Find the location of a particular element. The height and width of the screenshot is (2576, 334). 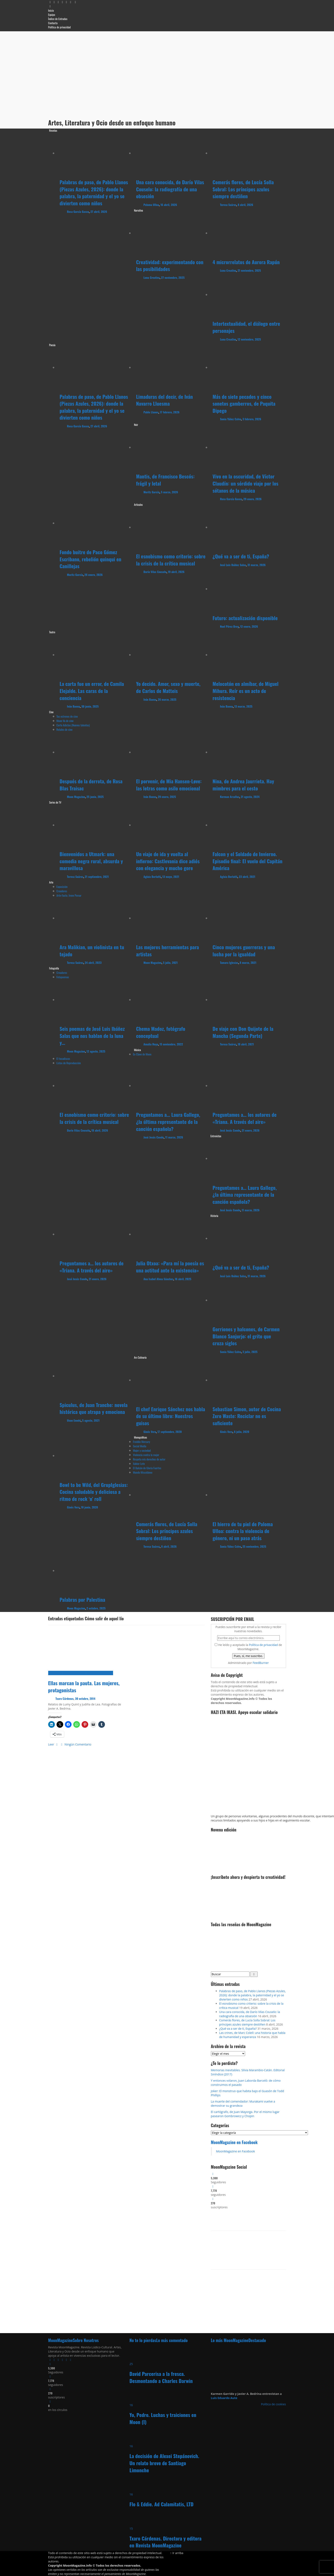

Ningún Comentario is located at coordinates (75, 1744).